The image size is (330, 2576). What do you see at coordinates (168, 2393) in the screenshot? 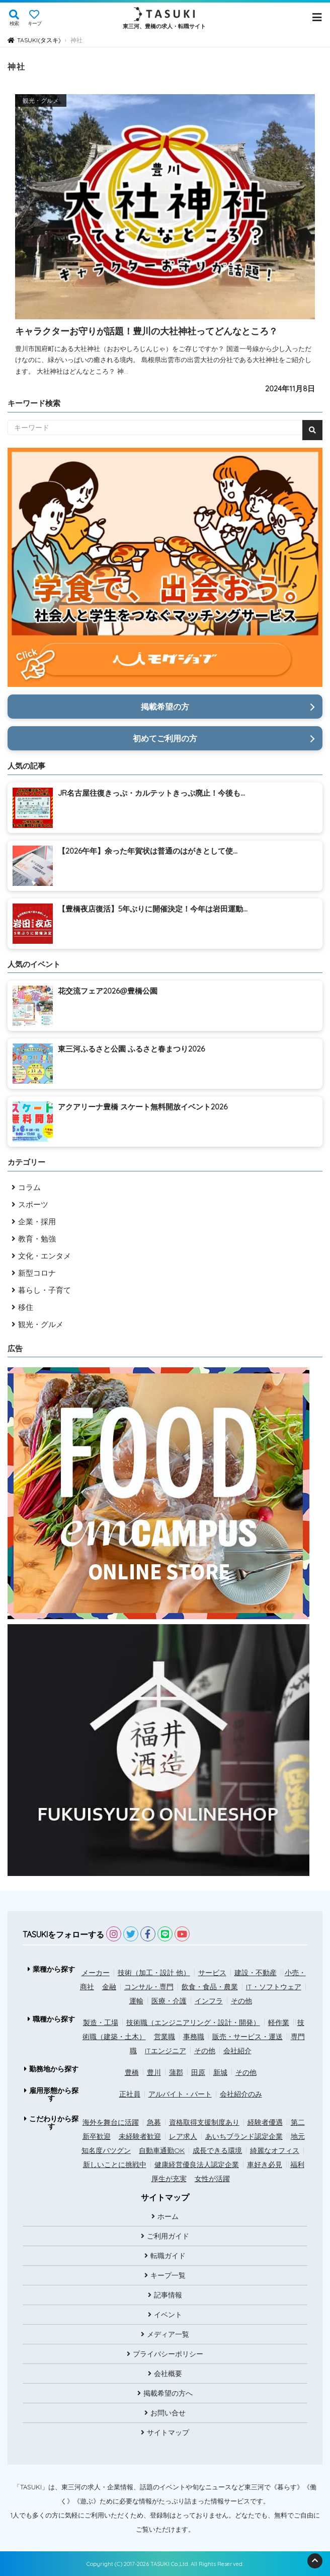
I see `掲載希望の方へ` at bounding box center [168, 2393].